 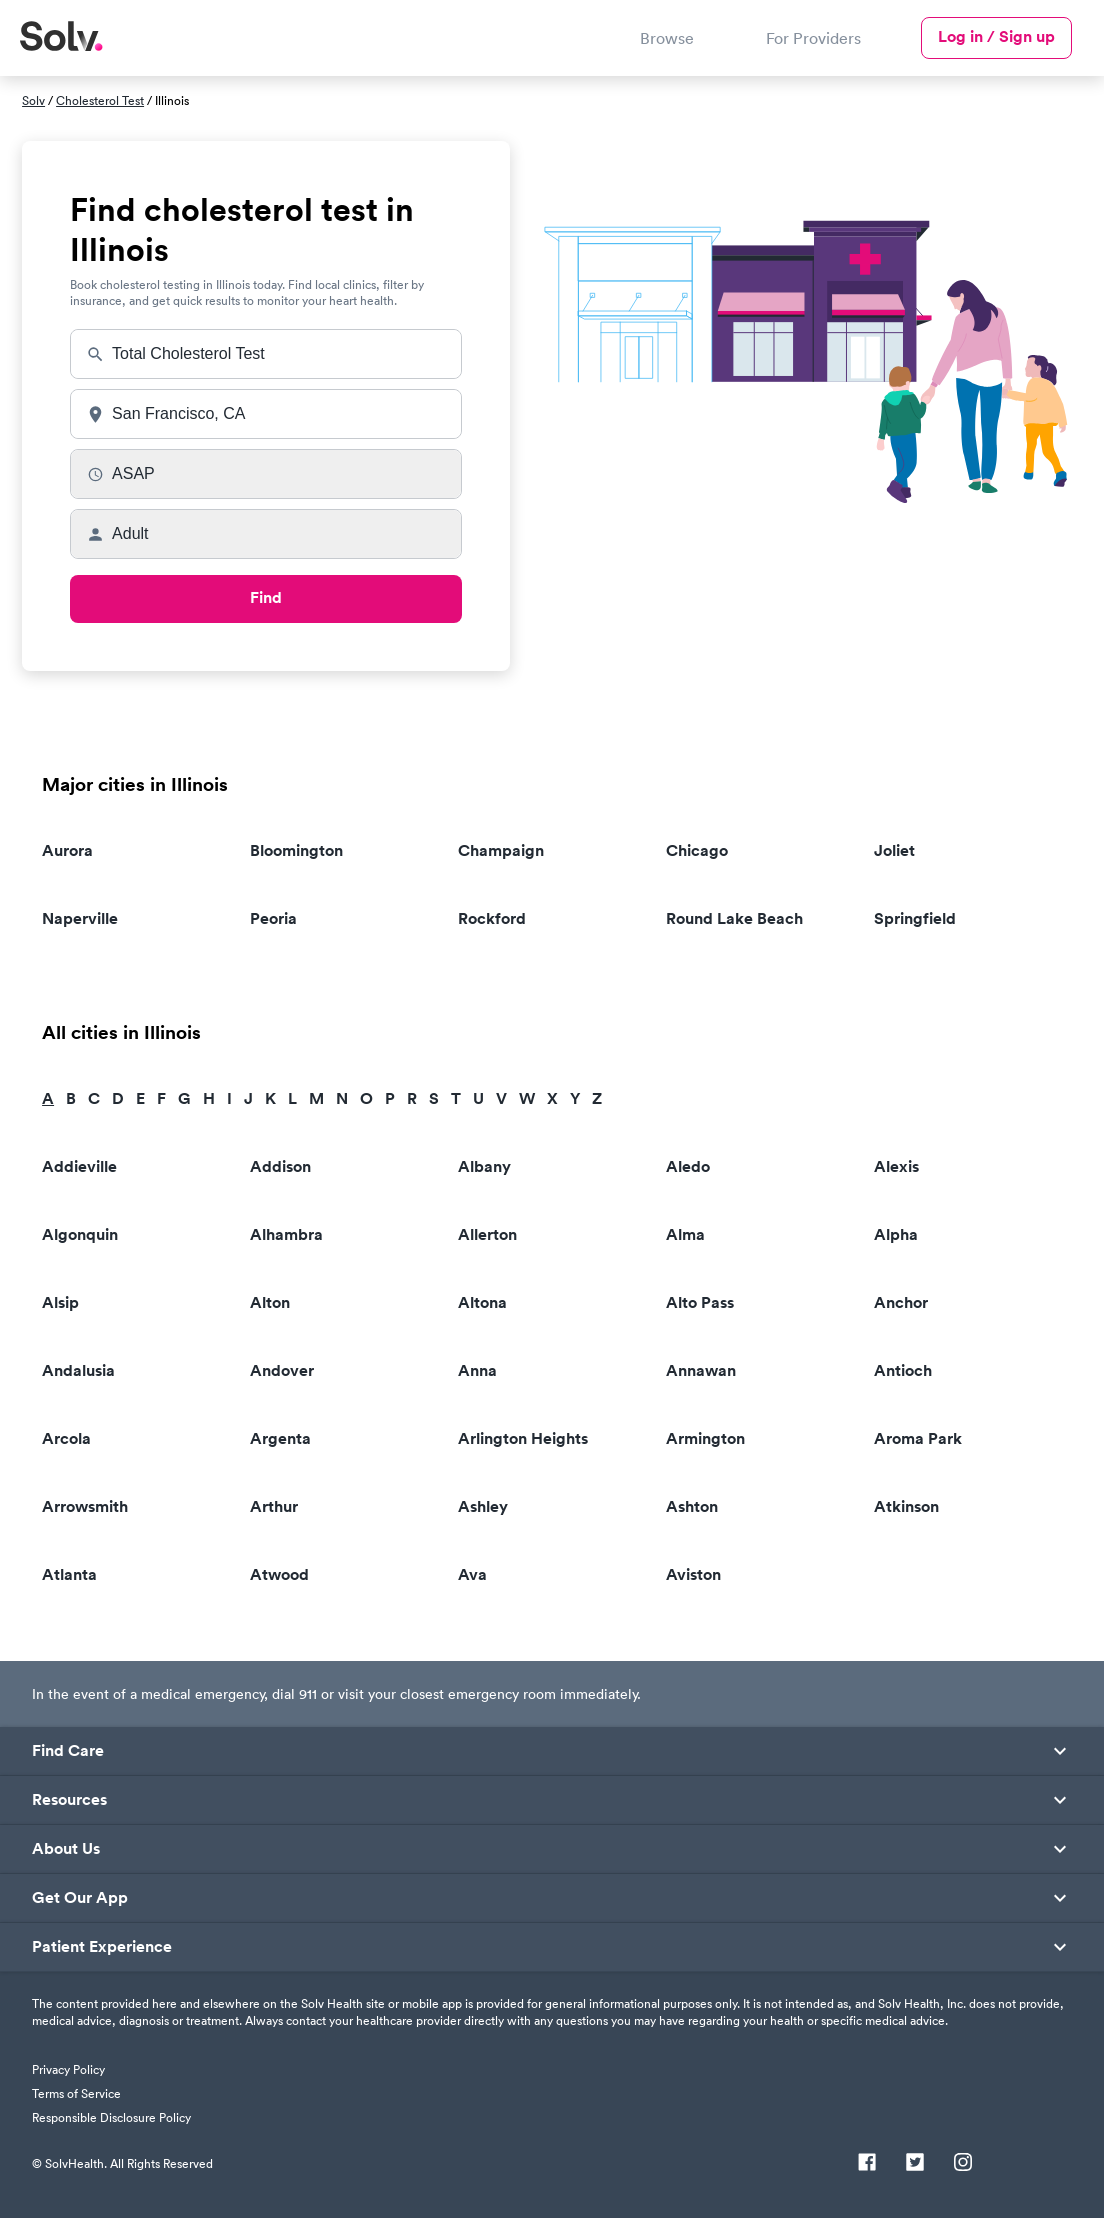 I want to click on Albany, so click(x=484, y=1166).